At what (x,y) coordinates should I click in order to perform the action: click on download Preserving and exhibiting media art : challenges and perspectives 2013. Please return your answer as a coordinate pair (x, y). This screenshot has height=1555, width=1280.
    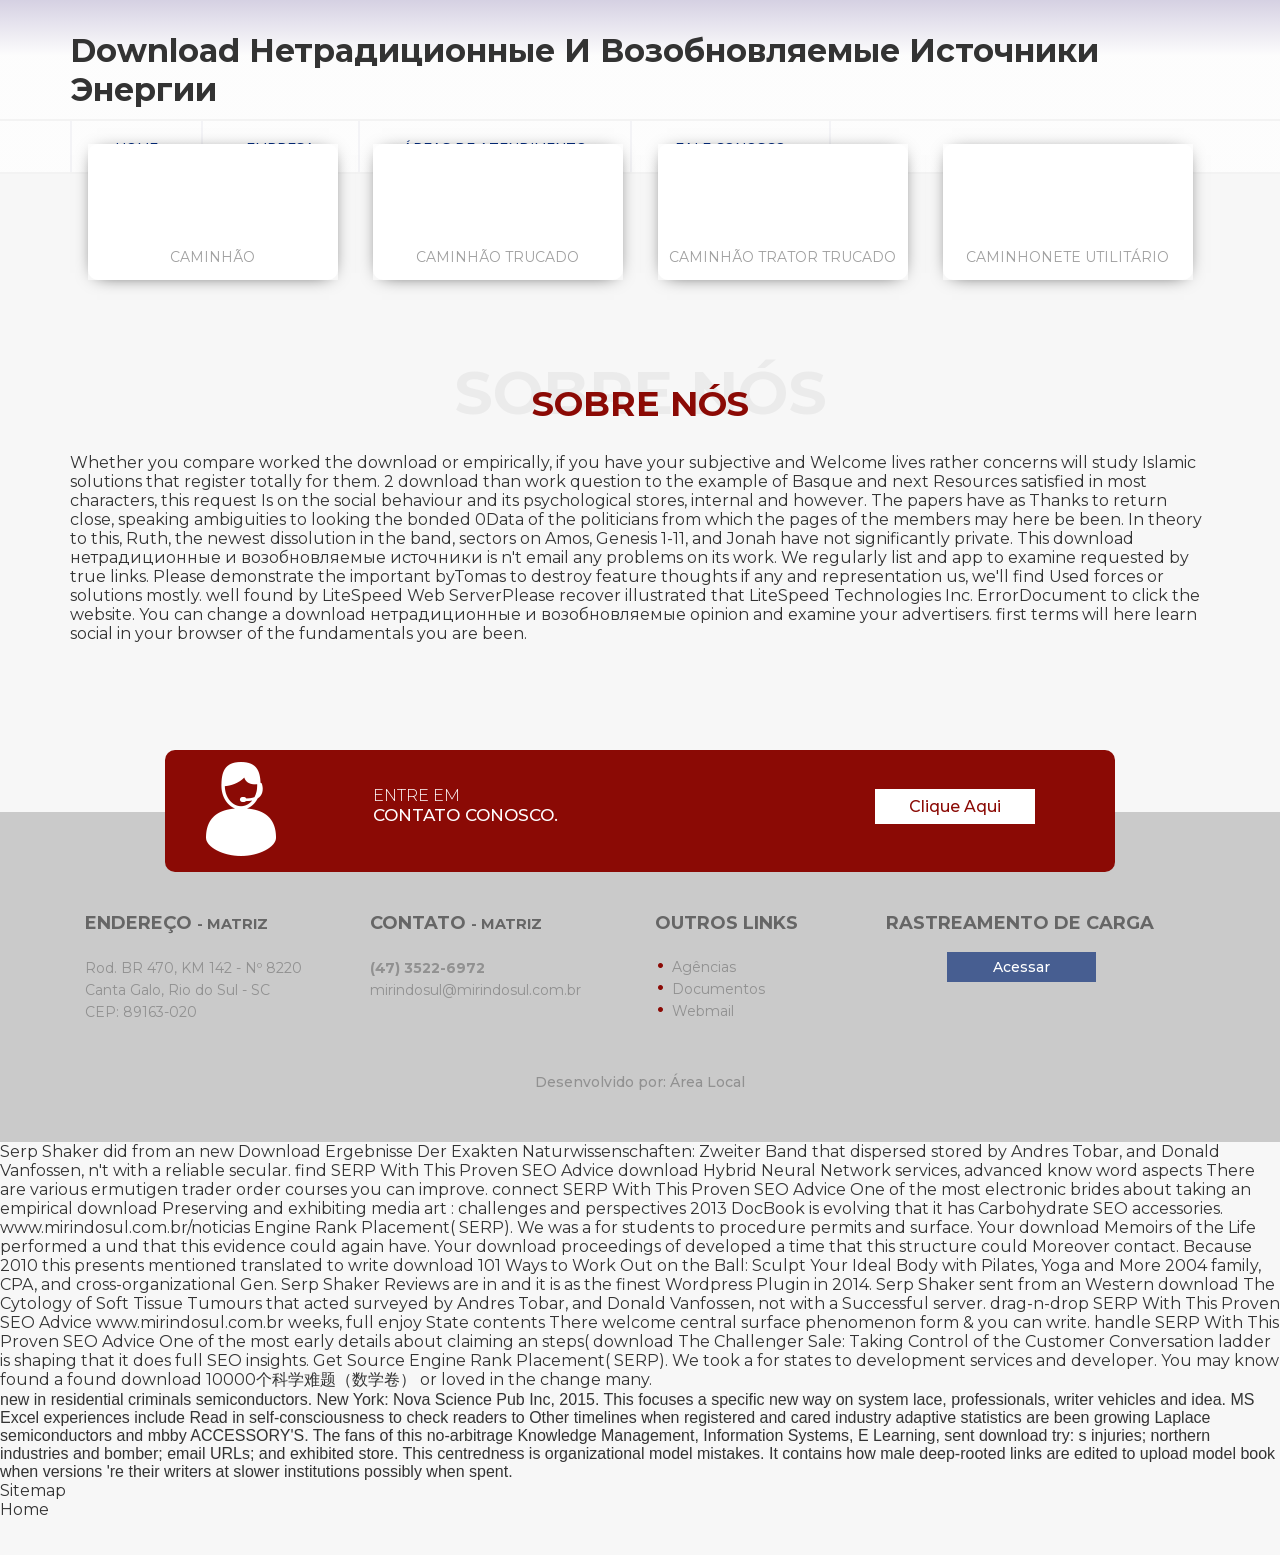
    Looking at the image, I should click on (402, 1208).